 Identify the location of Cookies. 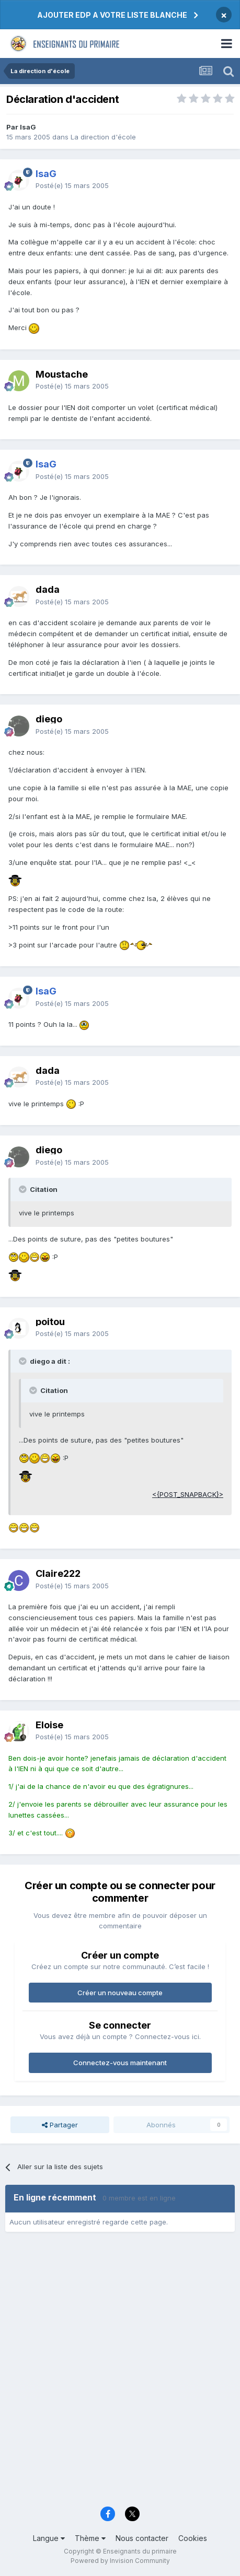
(192, 2538).